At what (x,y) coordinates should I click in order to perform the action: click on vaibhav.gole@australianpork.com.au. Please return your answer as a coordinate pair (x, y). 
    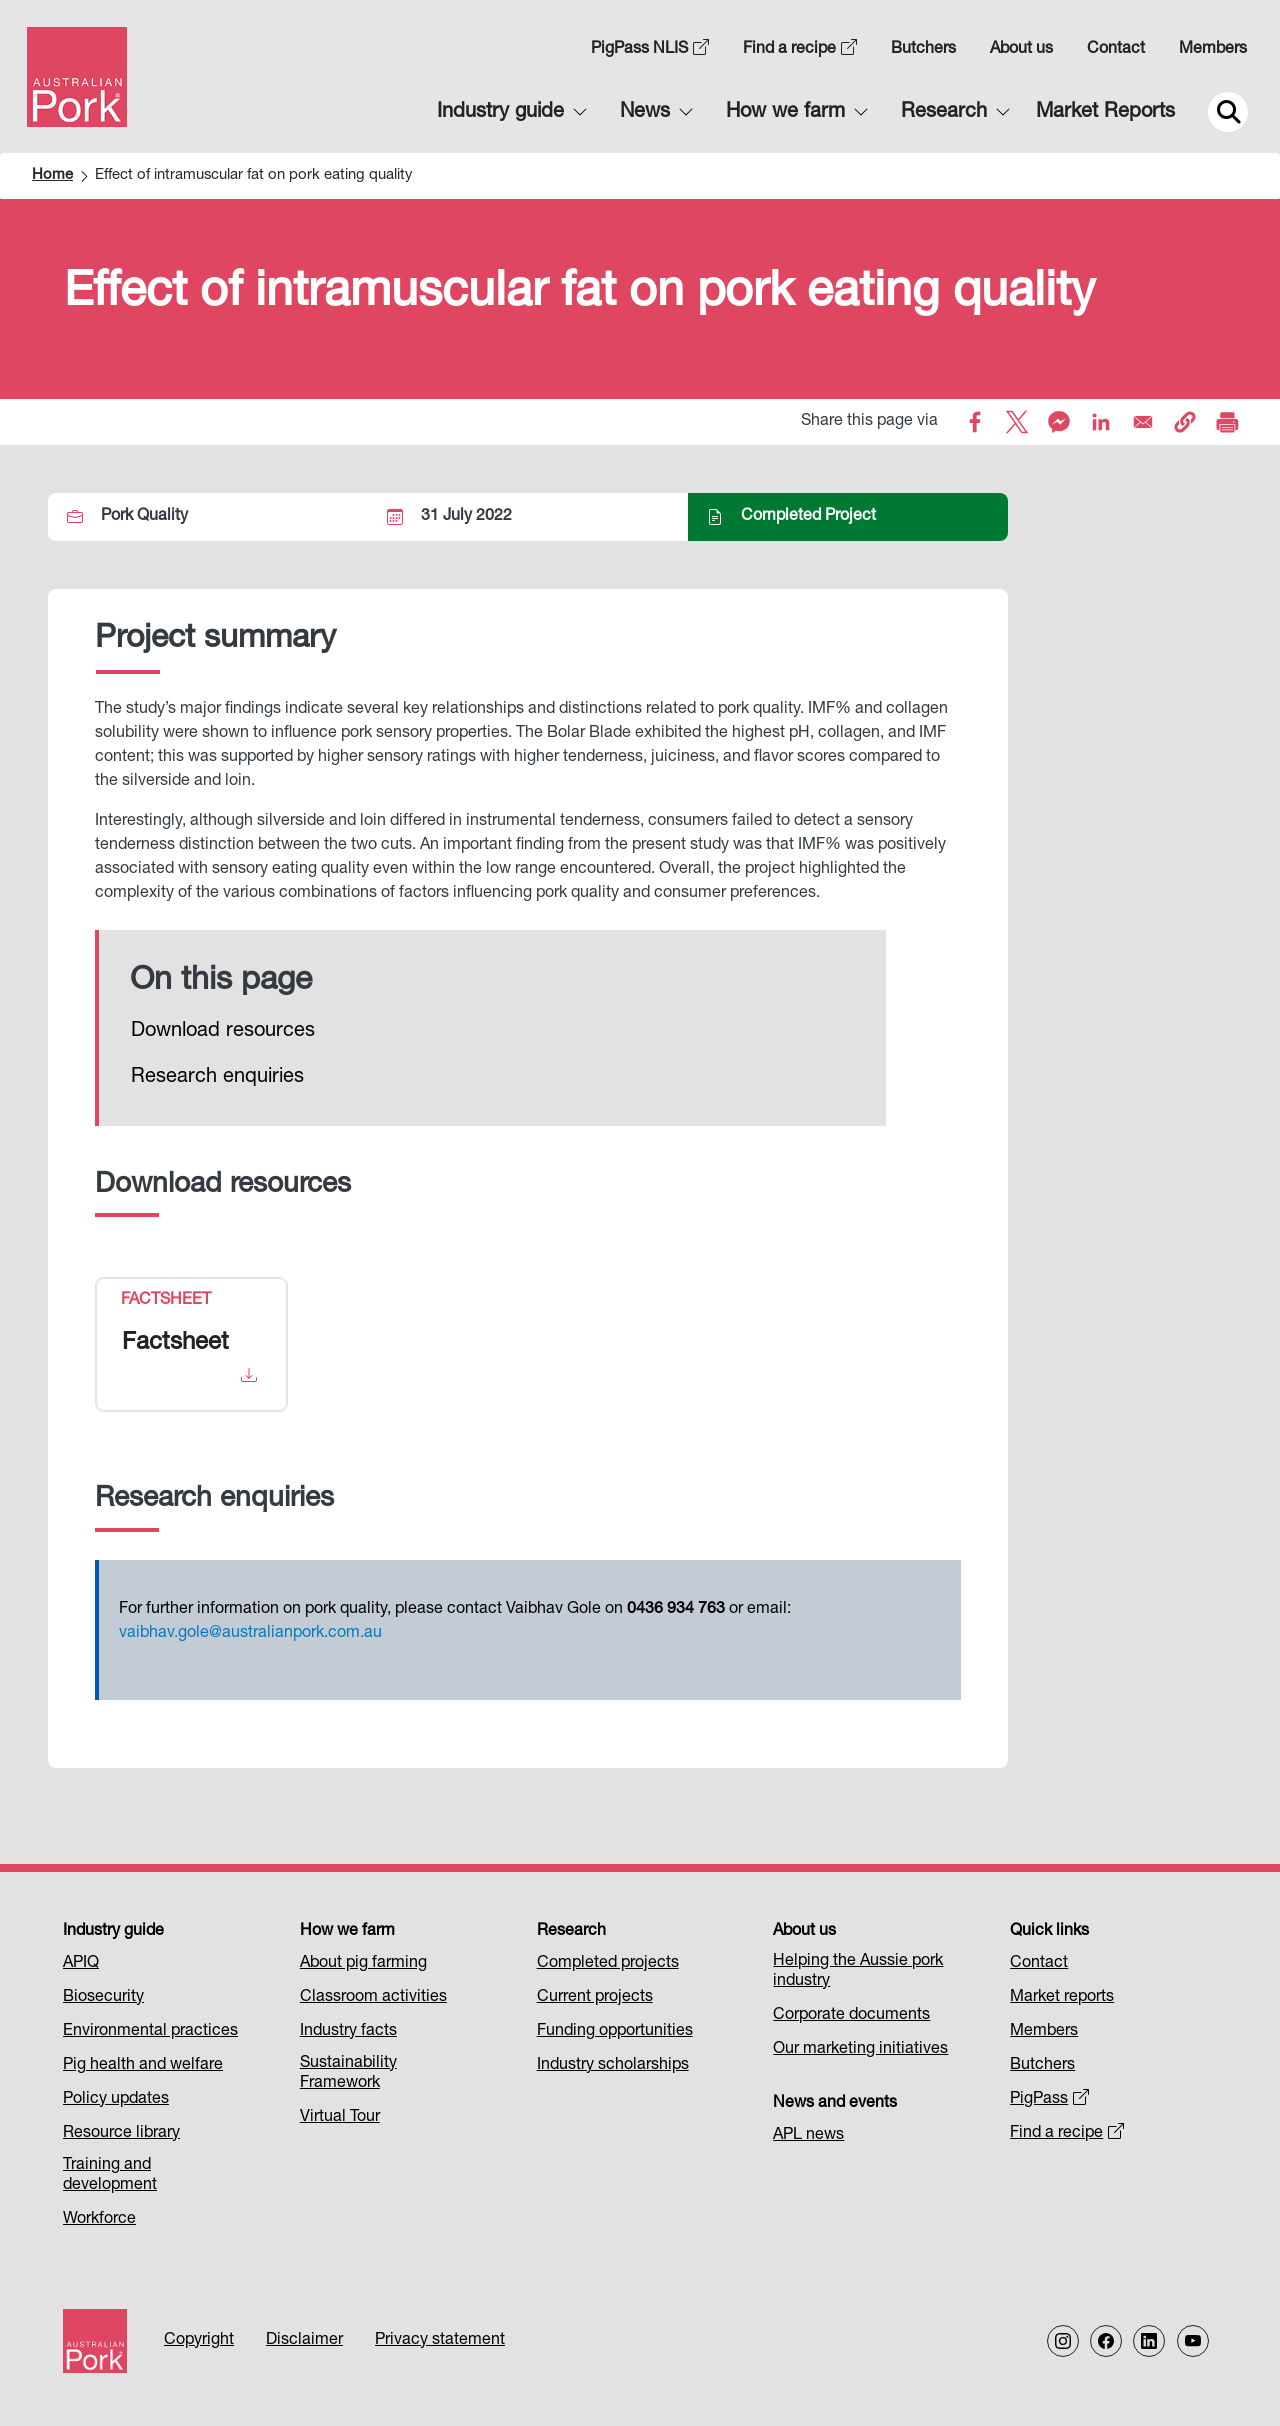
    Looking at the image, I should click on (250, 1634).